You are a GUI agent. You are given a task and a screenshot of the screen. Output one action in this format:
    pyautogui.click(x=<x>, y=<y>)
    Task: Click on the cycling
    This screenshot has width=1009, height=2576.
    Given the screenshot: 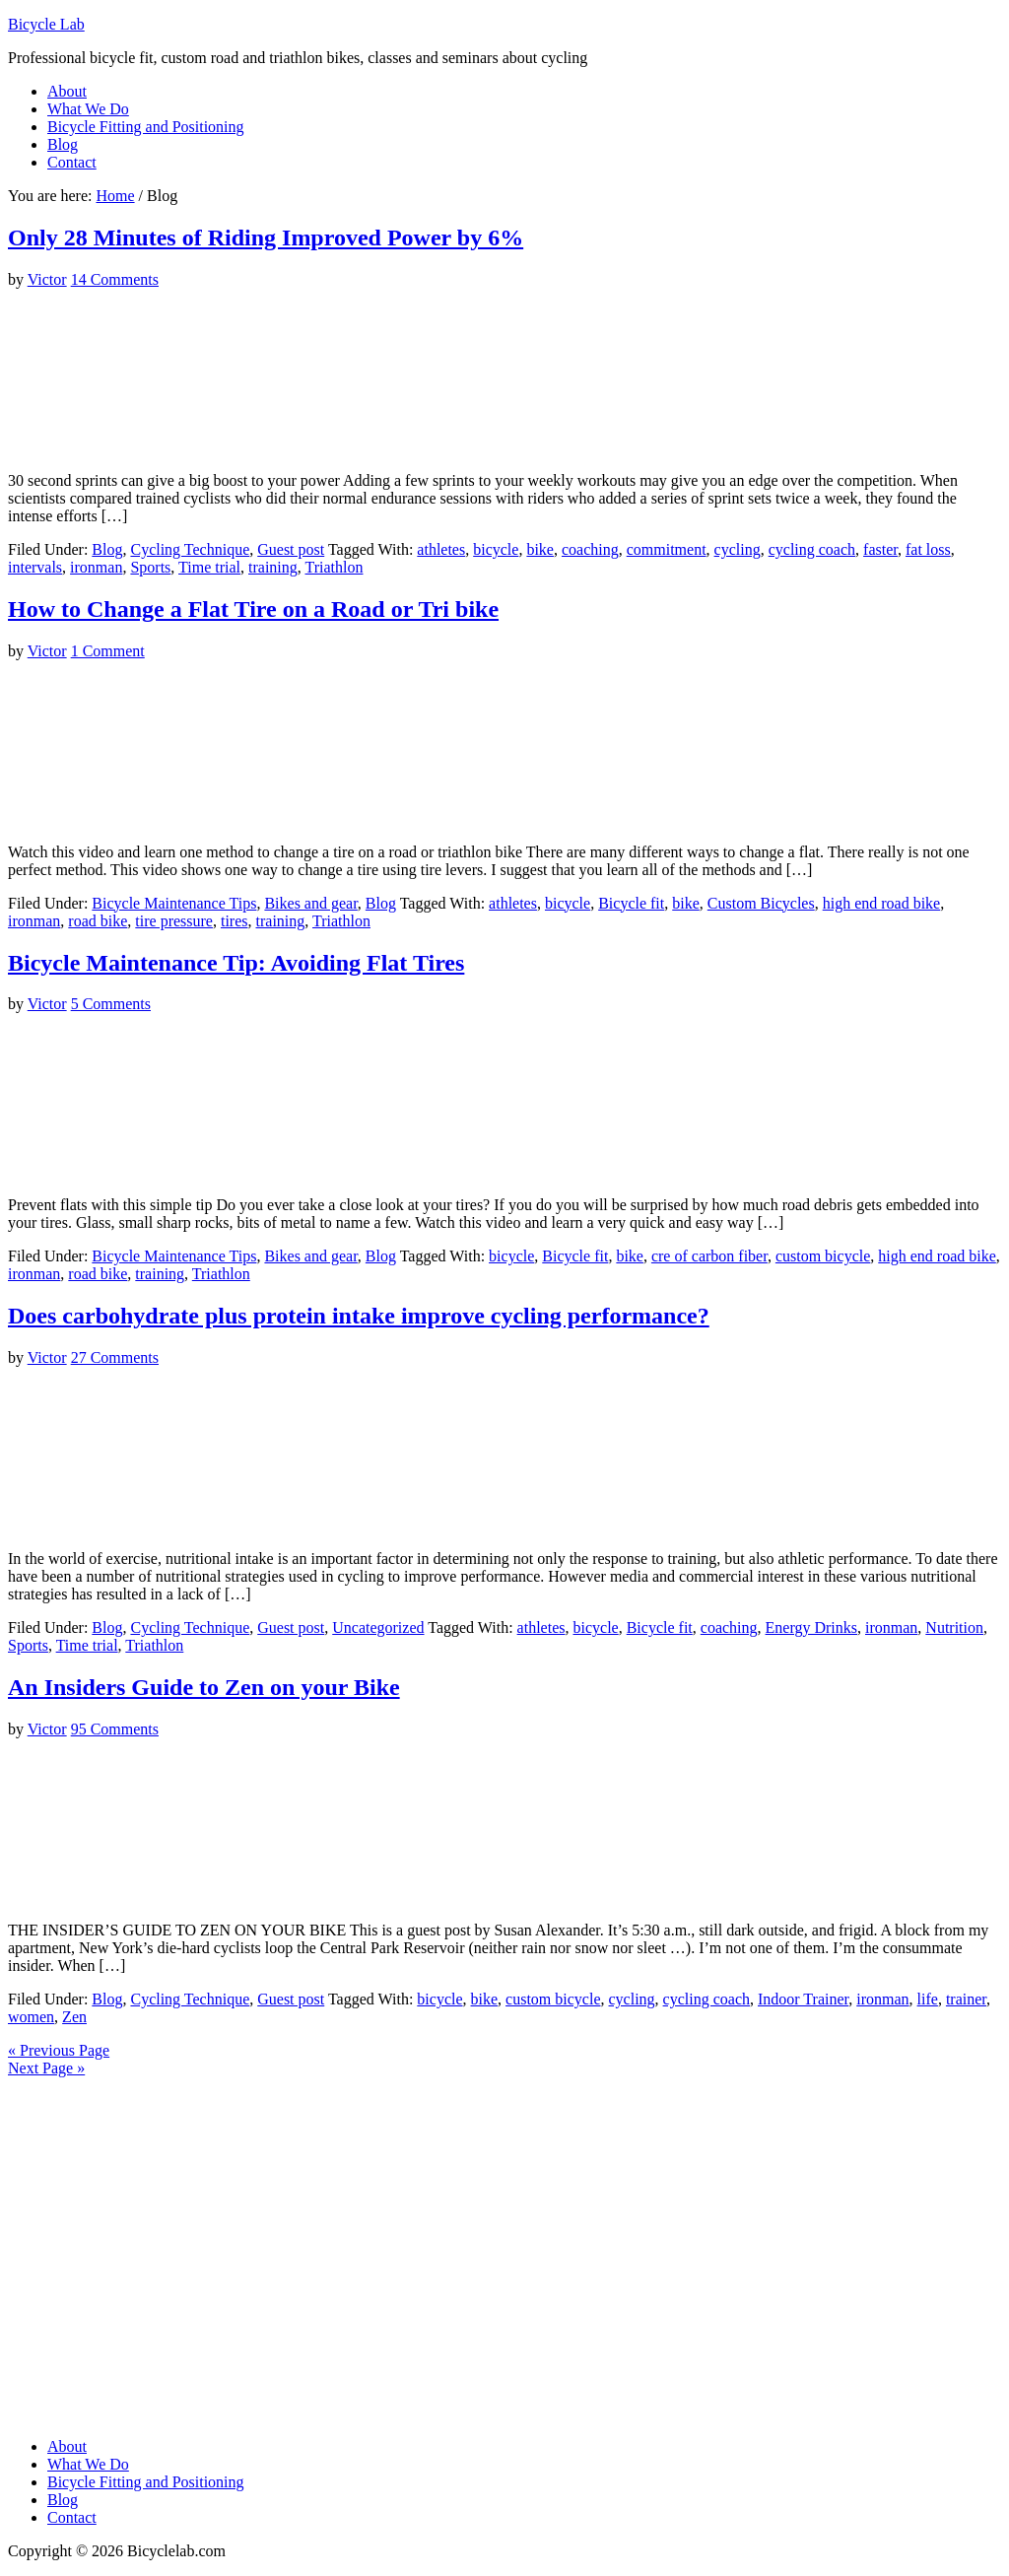 What is the action you would take?
    pyautogui.click(x=737, y=549)
    